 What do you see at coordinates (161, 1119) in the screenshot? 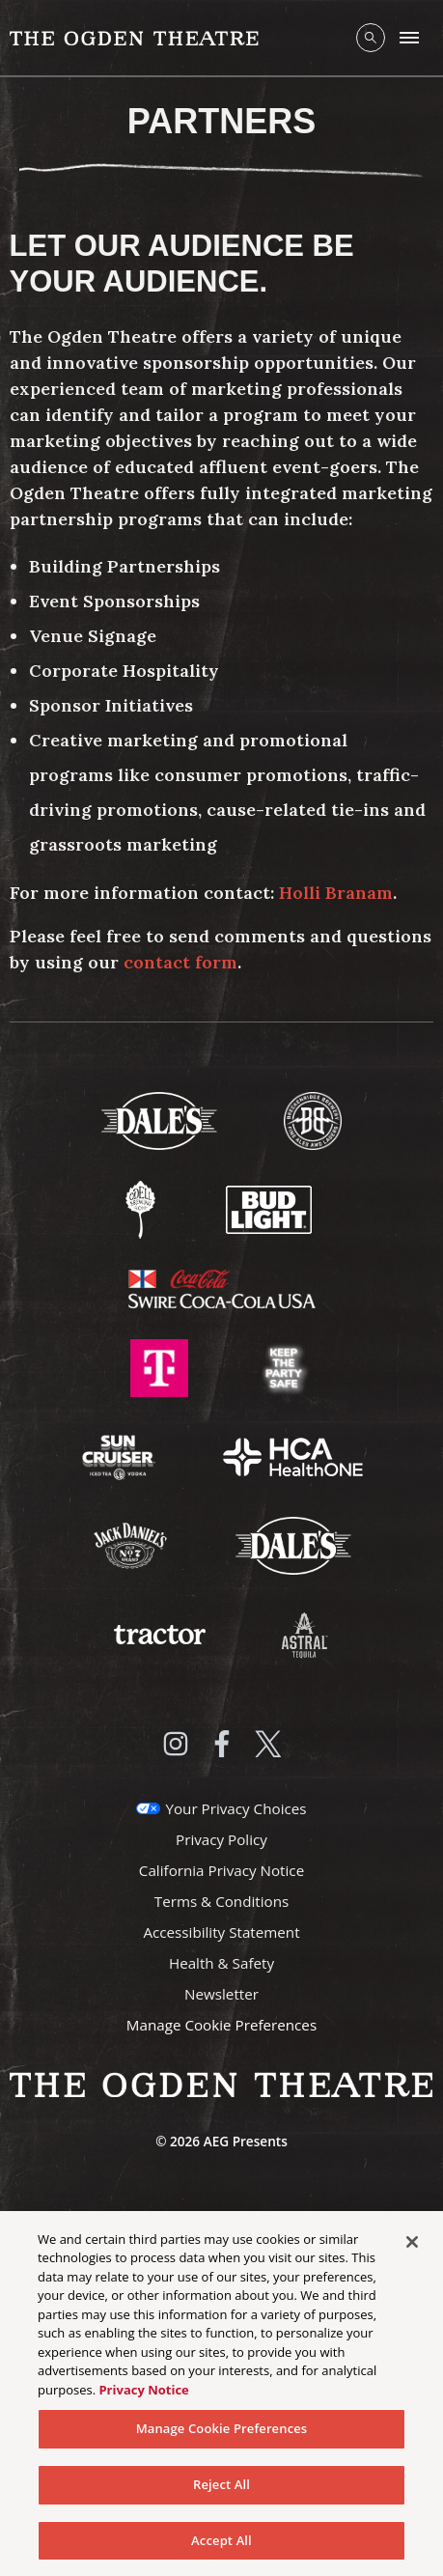
I see `[Visit Dale's website]` at bounding box center [161, 1119].